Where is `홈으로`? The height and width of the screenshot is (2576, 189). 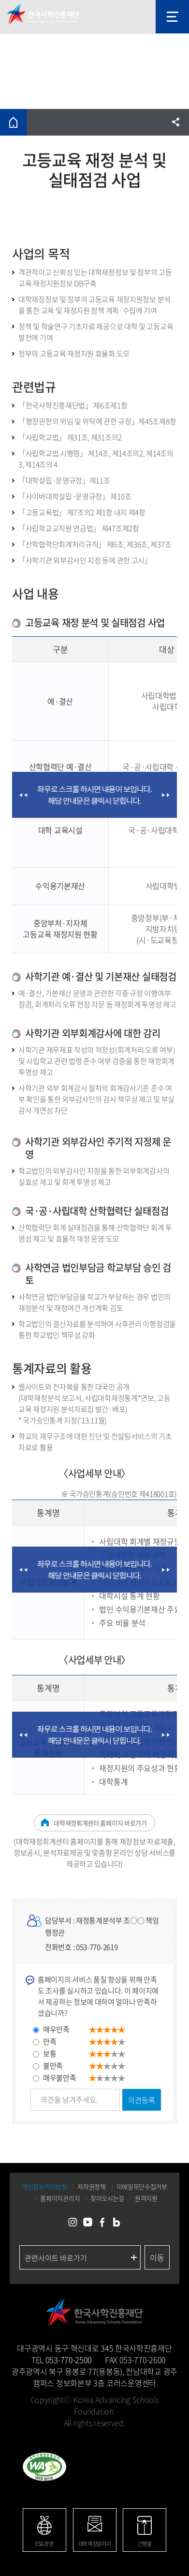
홈으로 is located at coordinates (13, 122).